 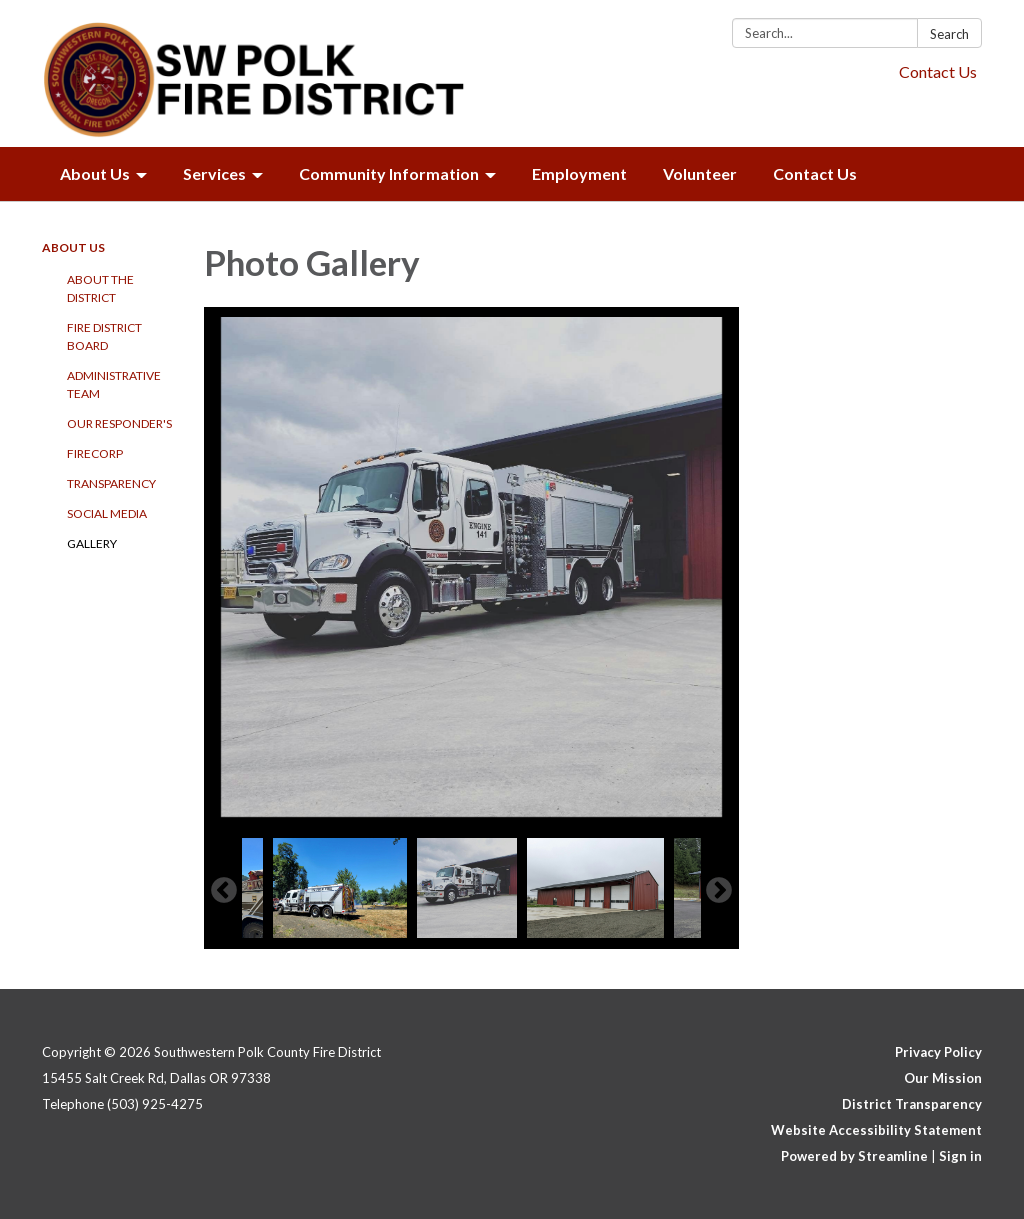 What do you see at coordinates (960, 1156) in the screenshot?
I see `Sign in` at bounding box center [960, 1156].